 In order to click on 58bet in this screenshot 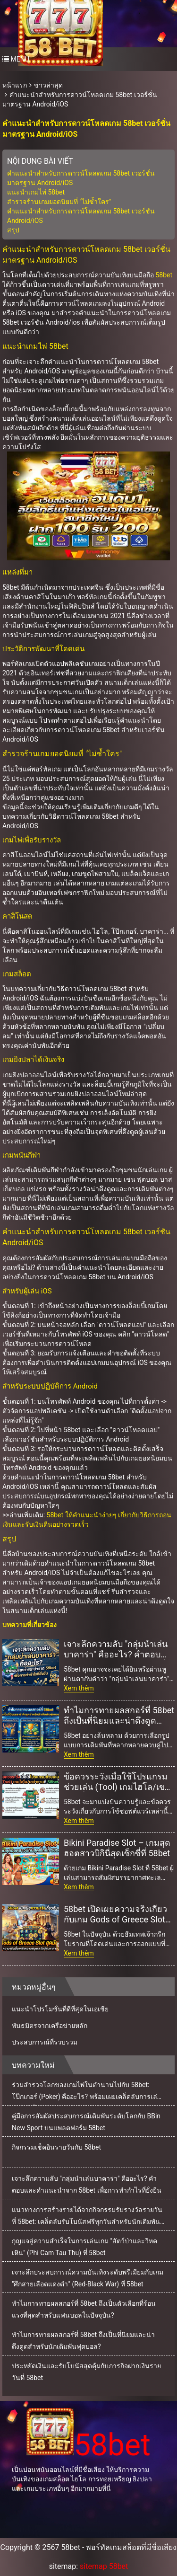, I will do `click(163, 275)`.